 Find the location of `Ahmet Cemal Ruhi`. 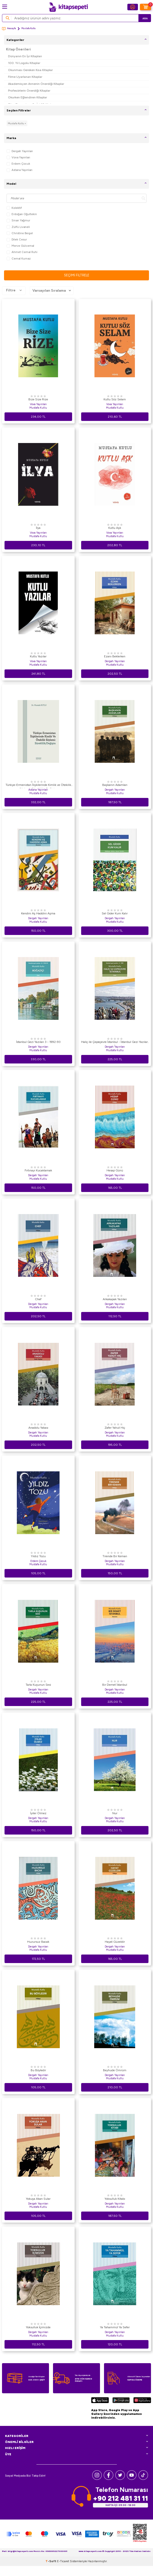

Ahmet Cemal Ruhi is located at coordinates (22, 252).